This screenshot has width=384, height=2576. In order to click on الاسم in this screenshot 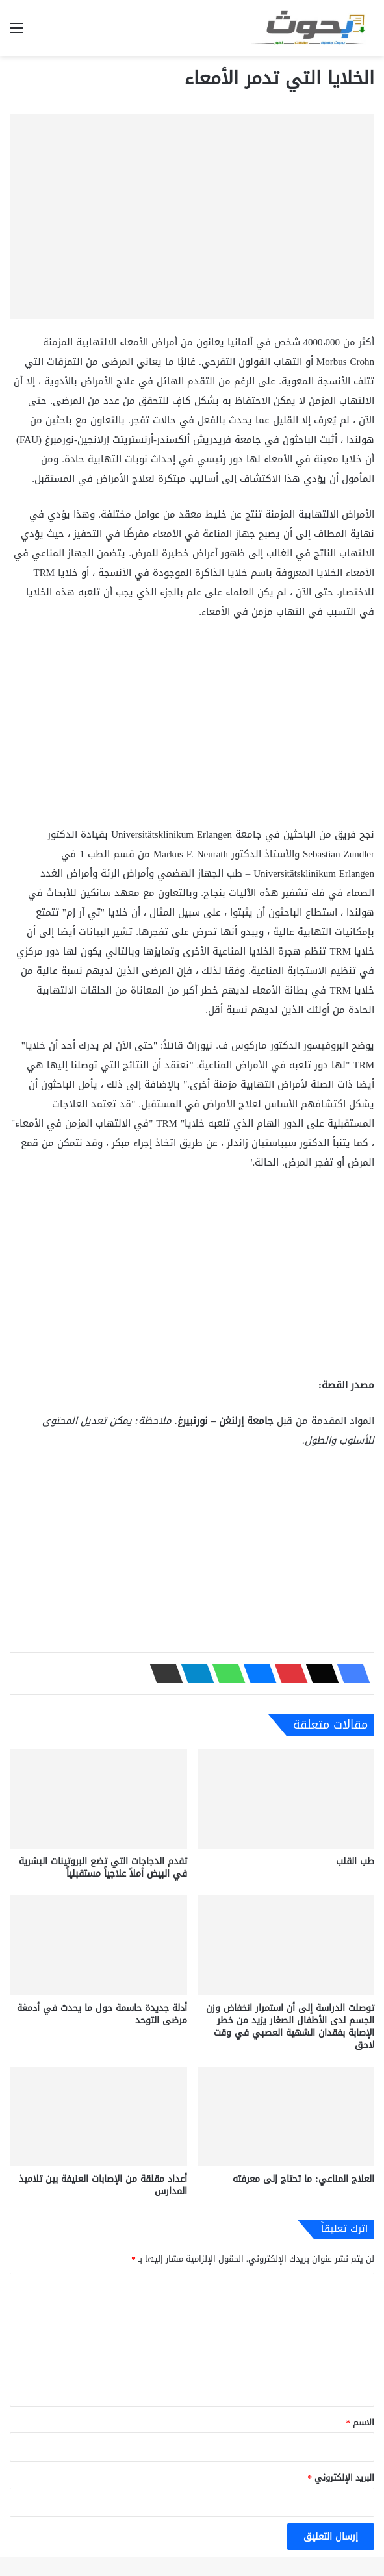, I will do `click(360, 2422)`.